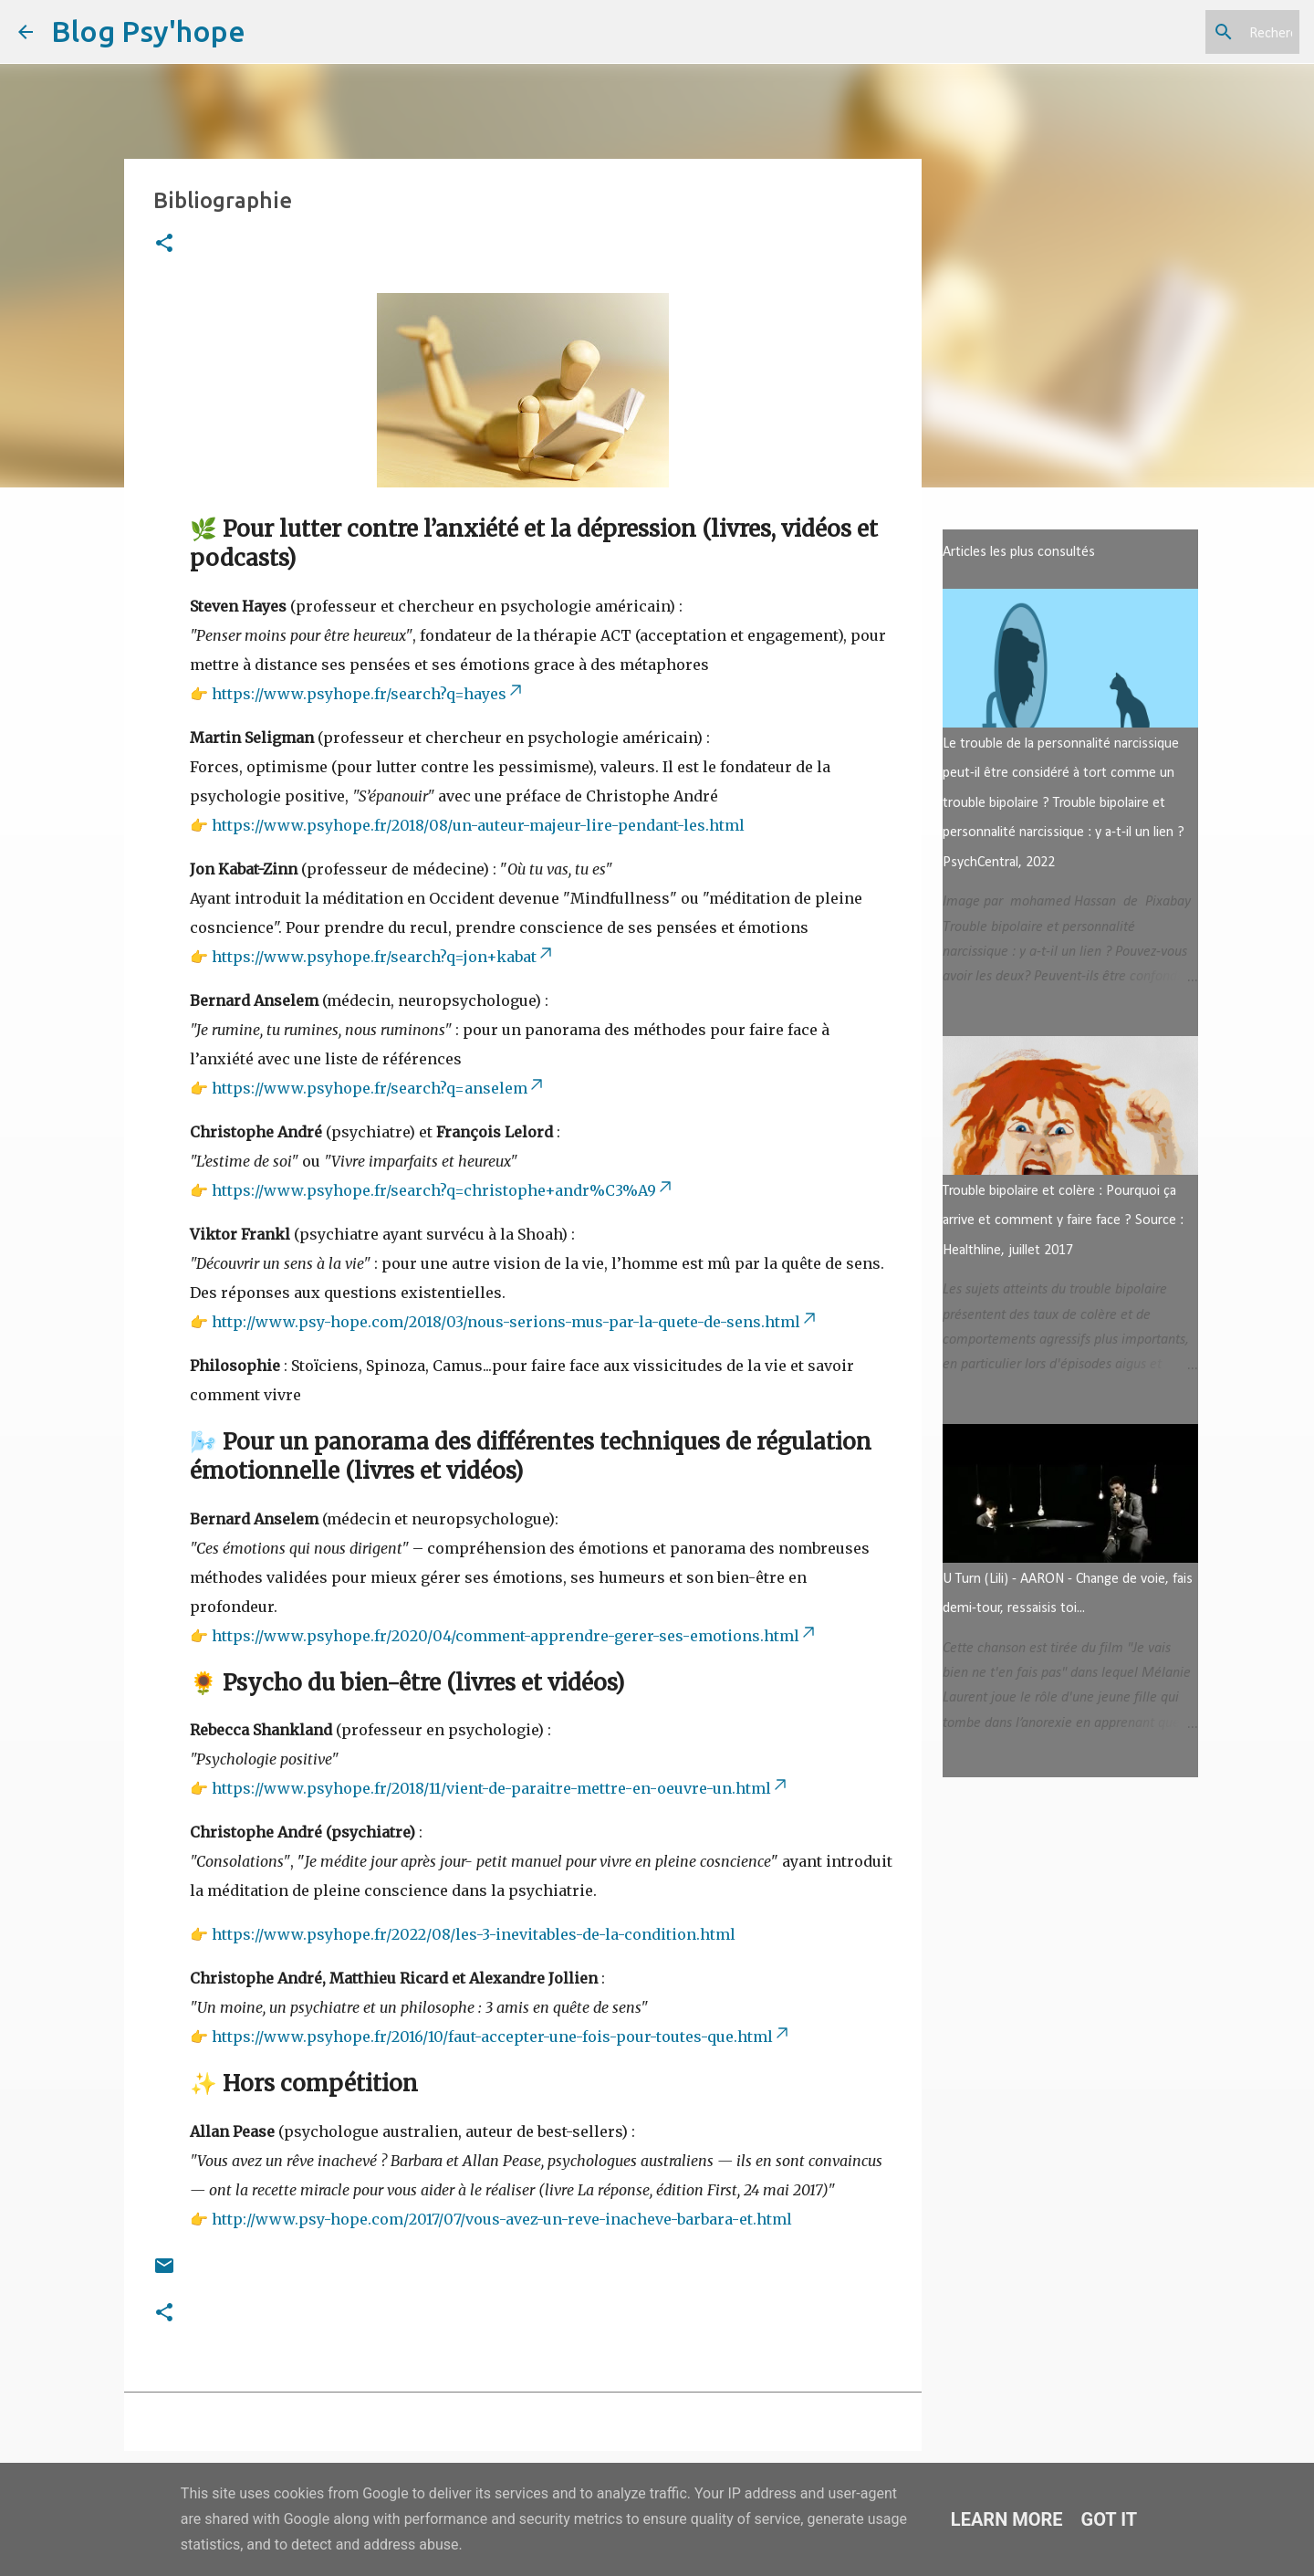 The width and height of the screenshot is (1314, 2576). Describe the element at coordinates (515, 1636) in the screenshot. I see `https://www.psyhope.fr/2020/04/comment-apprendre-gerer-ses-emotions.html` at that location.